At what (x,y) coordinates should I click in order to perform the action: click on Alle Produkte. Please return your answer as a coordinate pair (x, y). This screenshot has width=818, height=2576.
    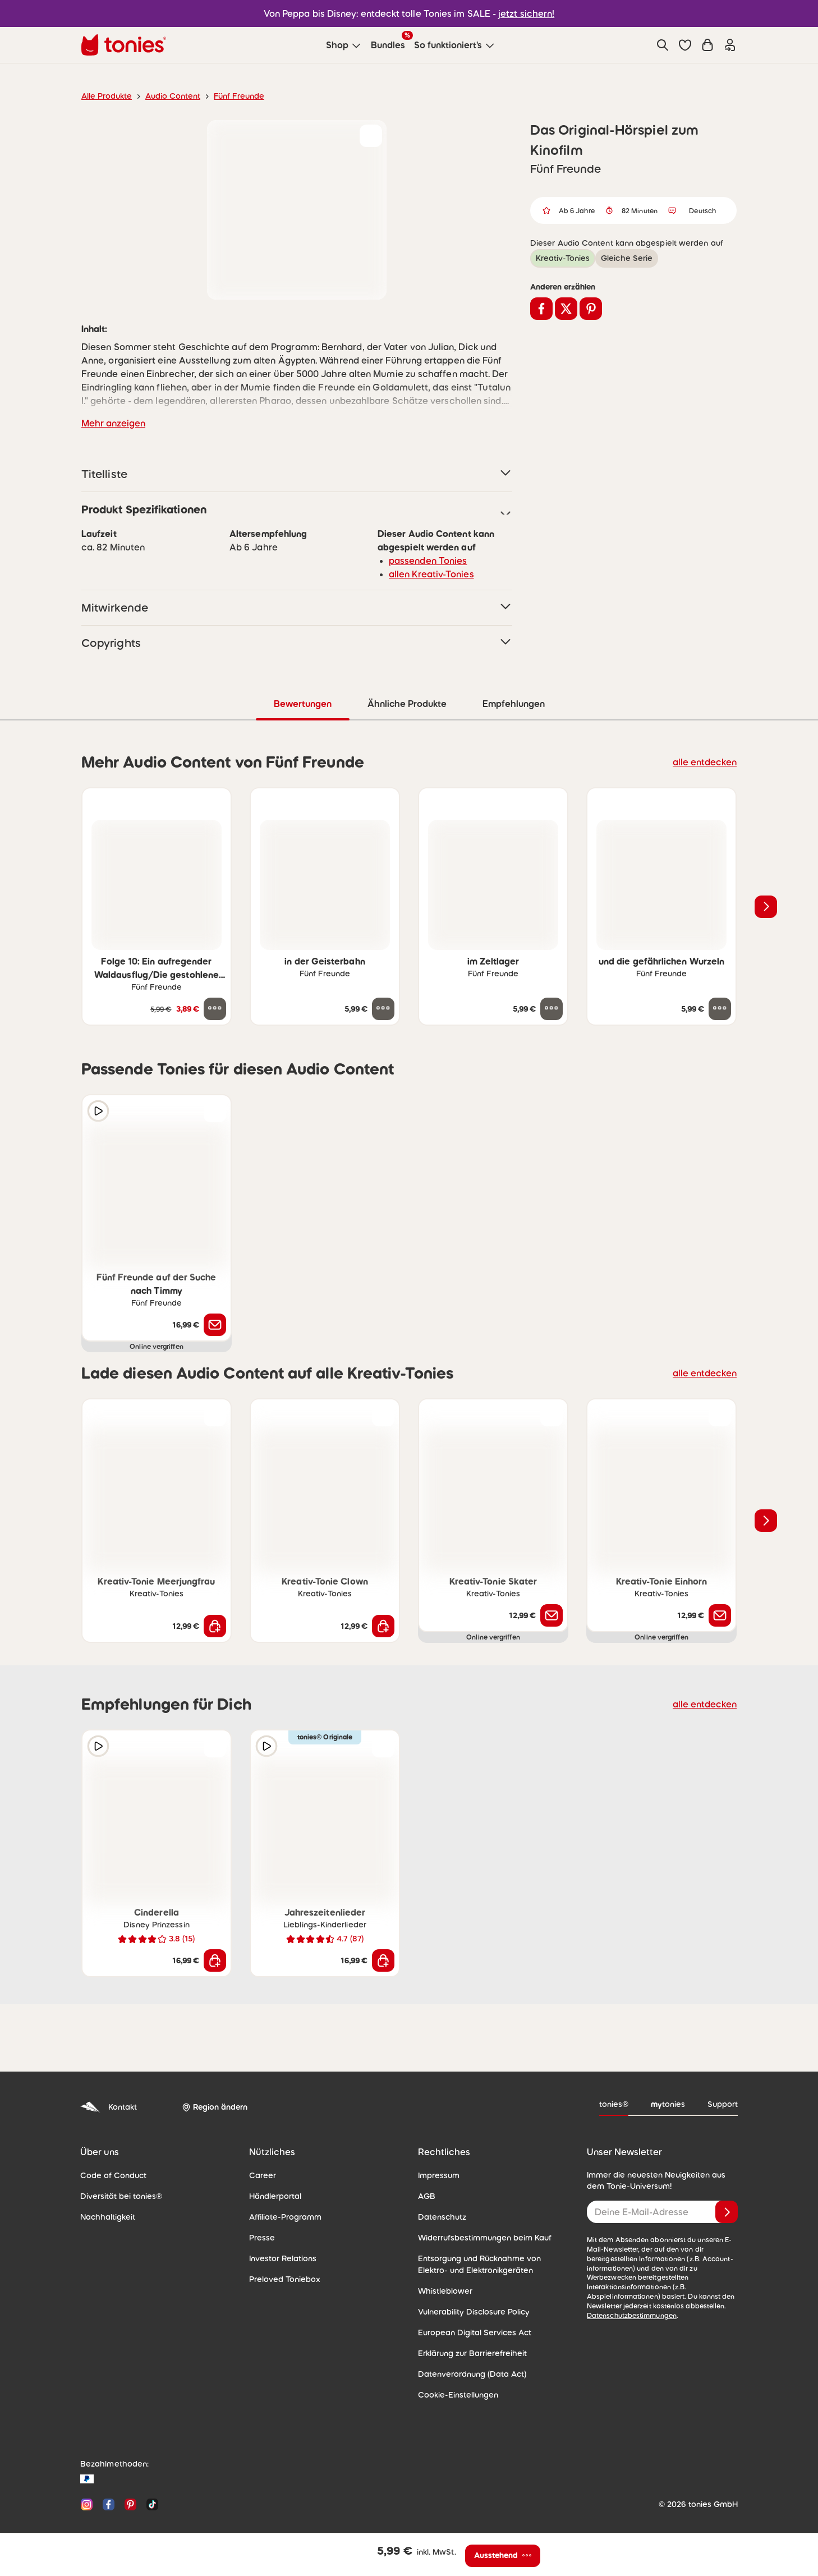
    Looking at the image, I should click on (104, 95).